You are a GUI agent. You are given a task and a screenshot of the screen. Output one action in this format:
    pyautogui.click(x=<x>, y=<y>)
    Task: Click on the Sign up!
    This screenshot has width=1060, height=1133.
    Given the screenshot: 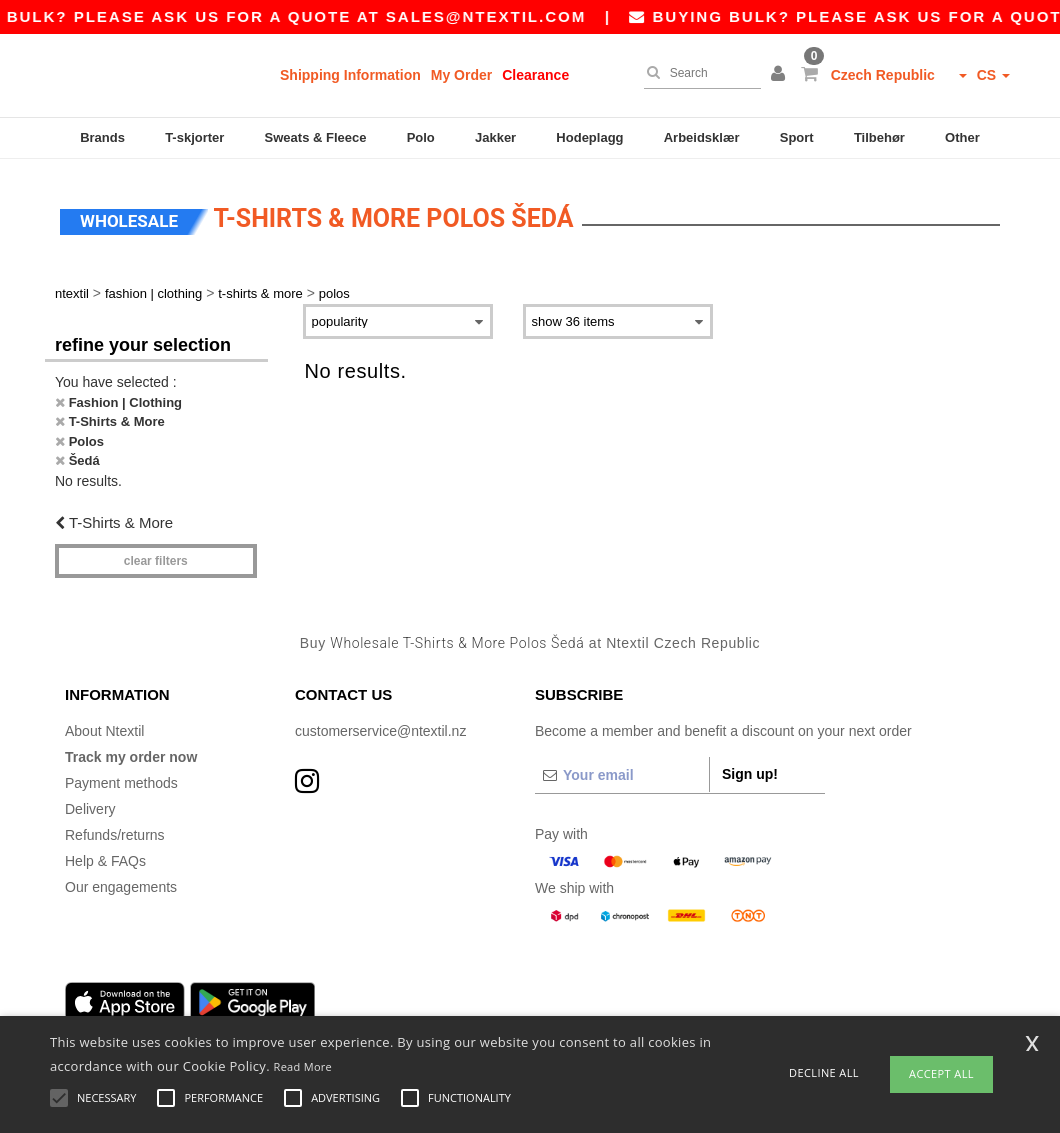 What is the action you would take?
    pyautogui.click(x=750, y=768)
    